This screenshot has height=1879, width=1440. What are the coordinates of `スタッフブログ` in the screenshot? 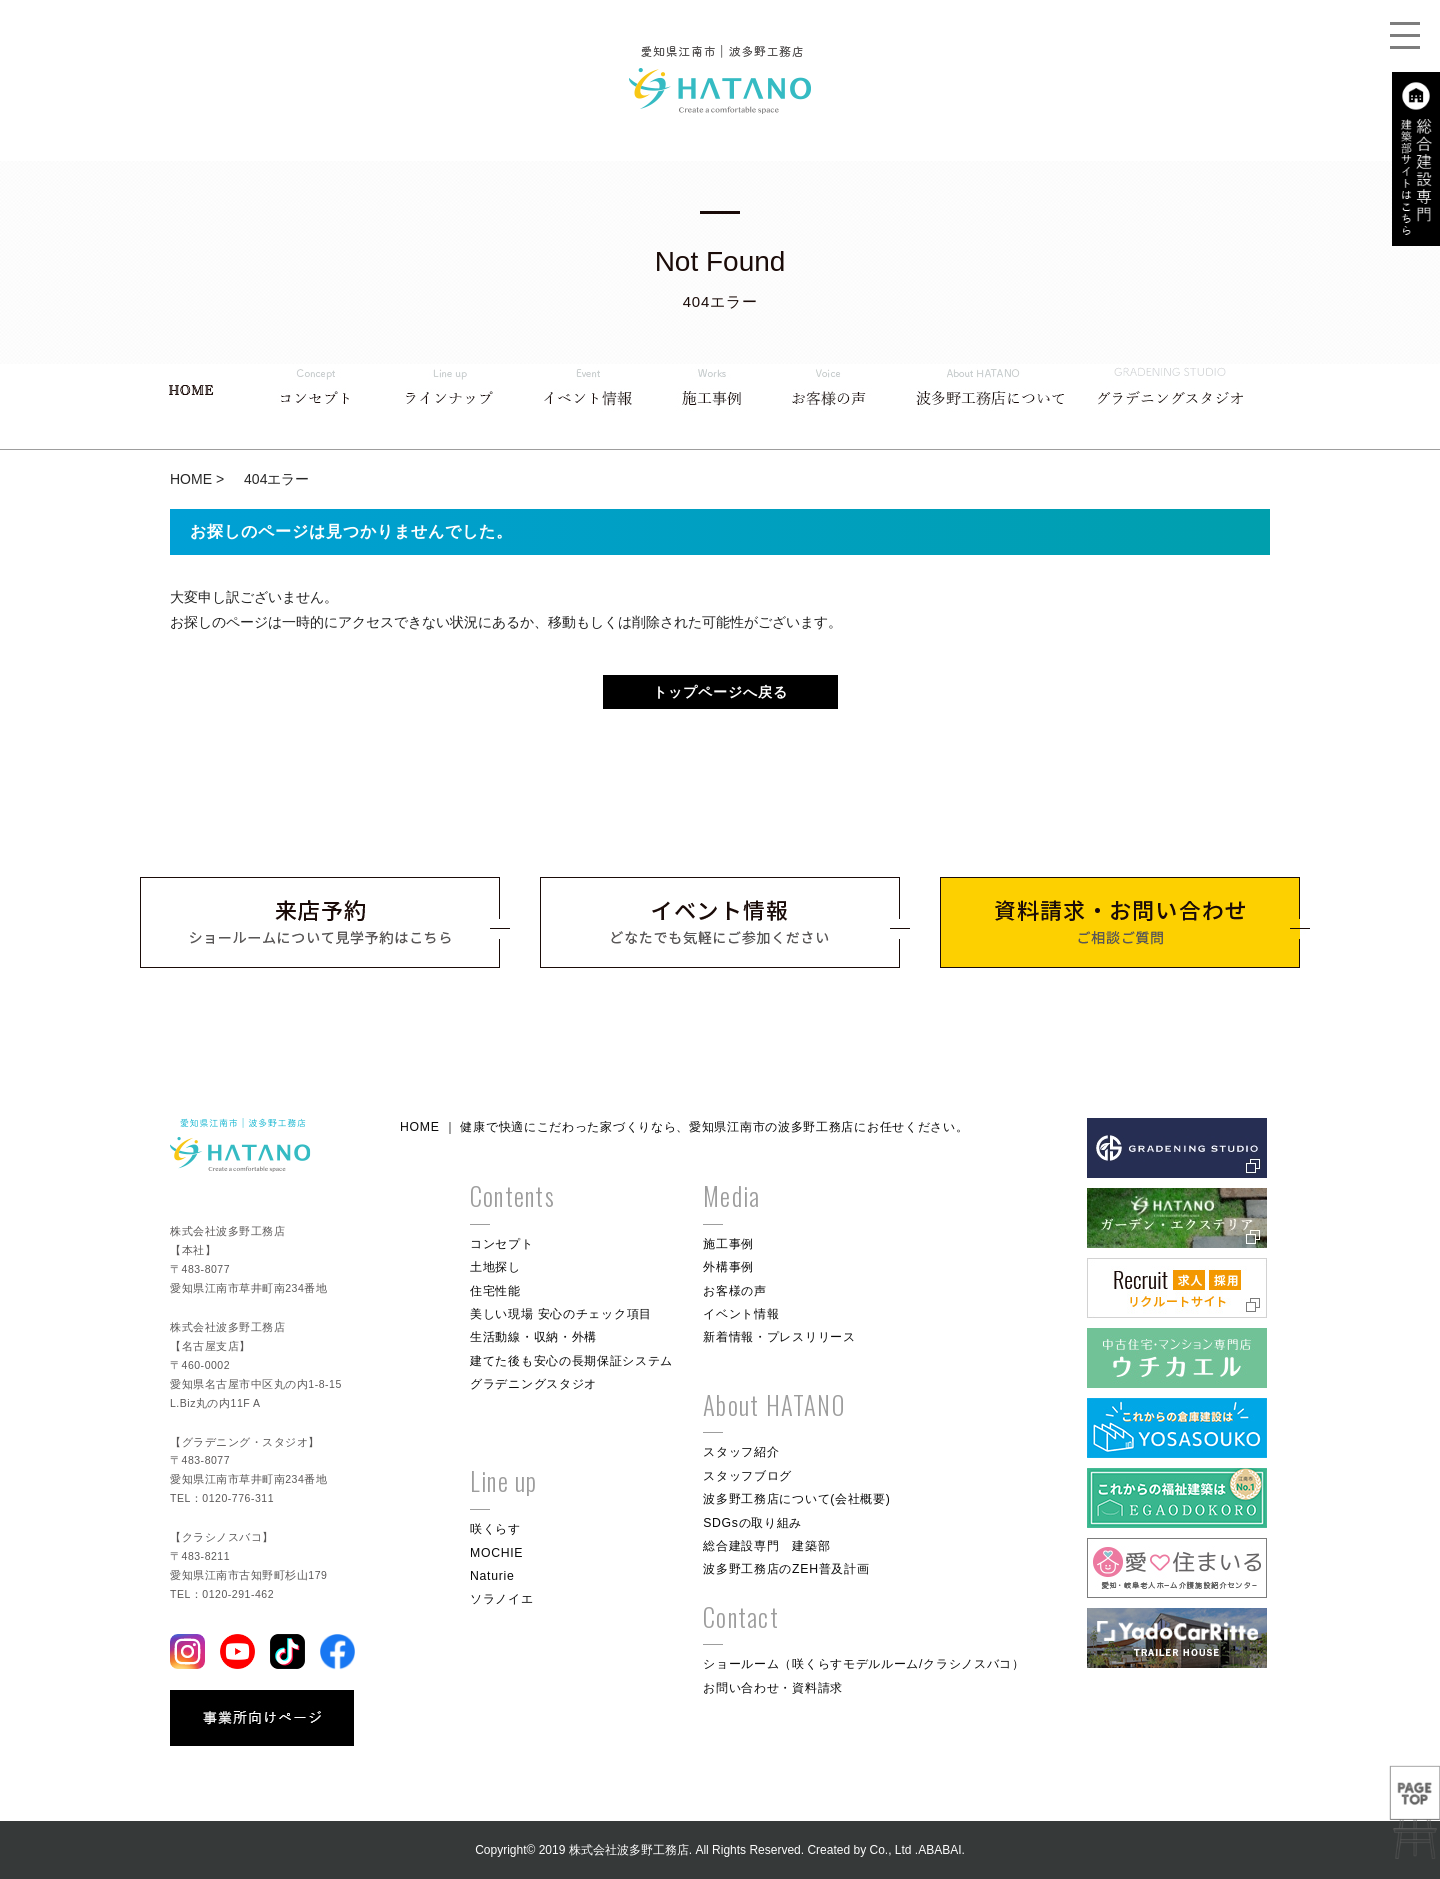 It's located at (747, 1476).